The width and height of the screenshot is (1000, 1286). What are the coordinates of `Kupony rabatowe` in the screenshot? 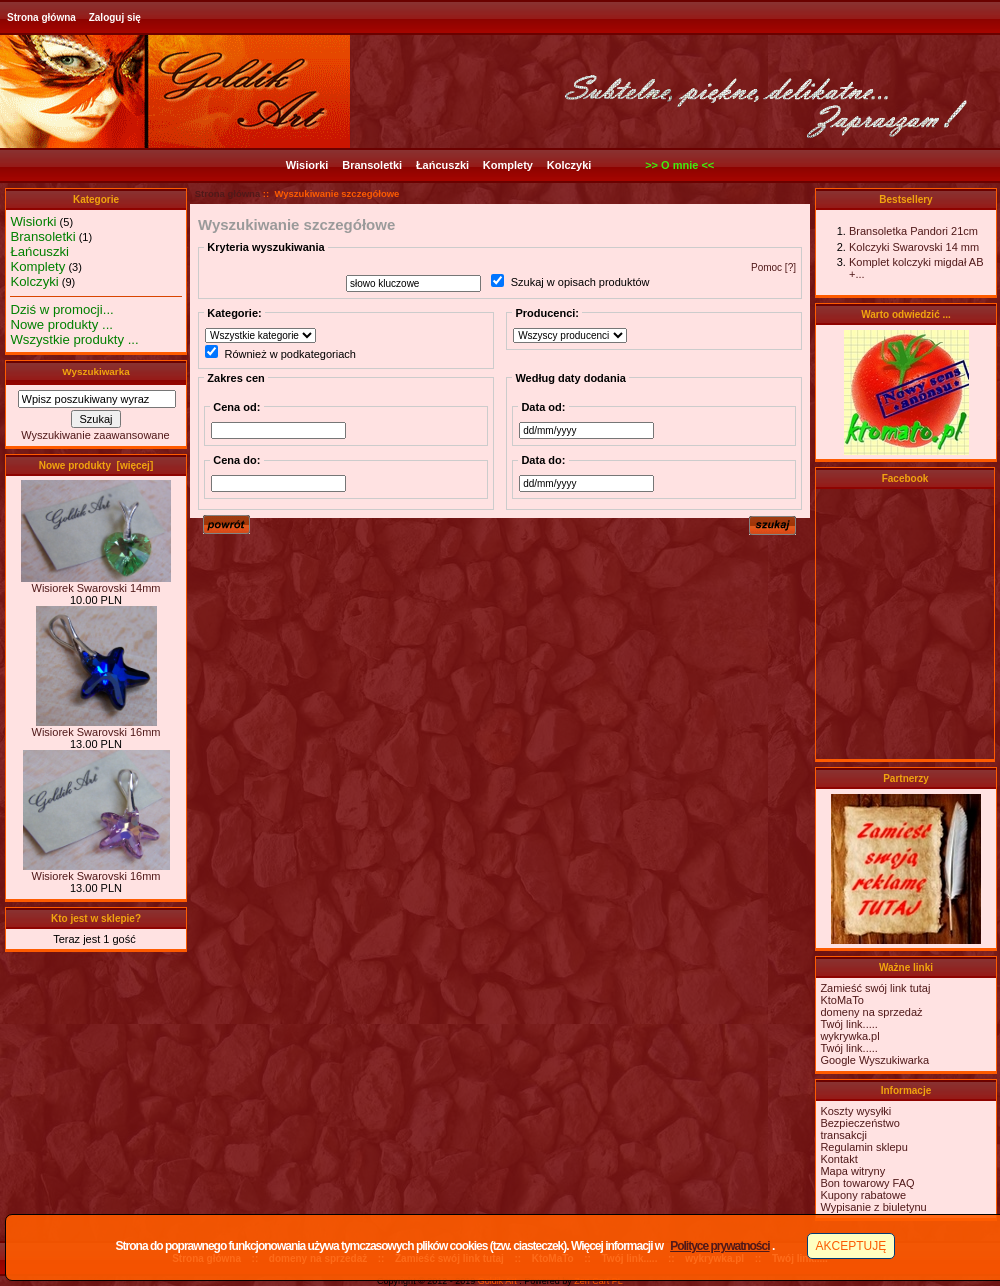 It's located at (863, 1195).